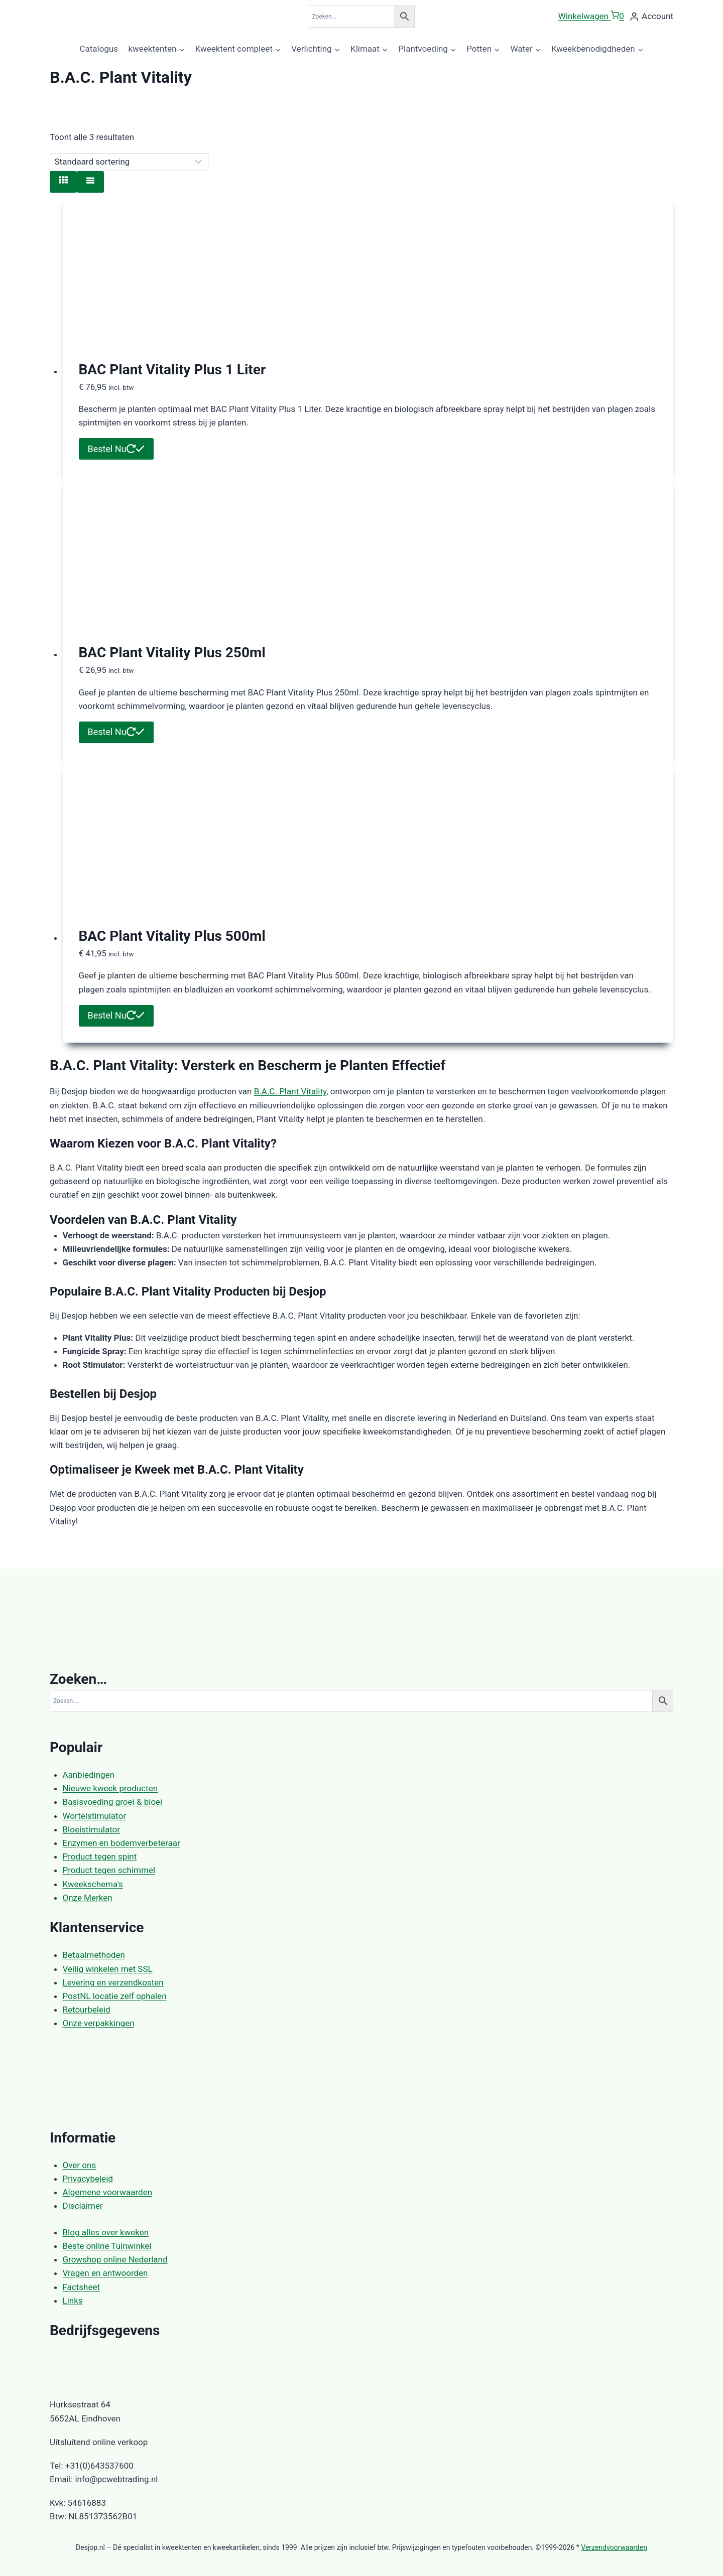 Image resolution: width=723 pixels, height=2576 pixels. What do you see at coordinates (113, 1982) in the screenshot?
I see `Levering en verzendkosten` at bounding box center [113, 1982].